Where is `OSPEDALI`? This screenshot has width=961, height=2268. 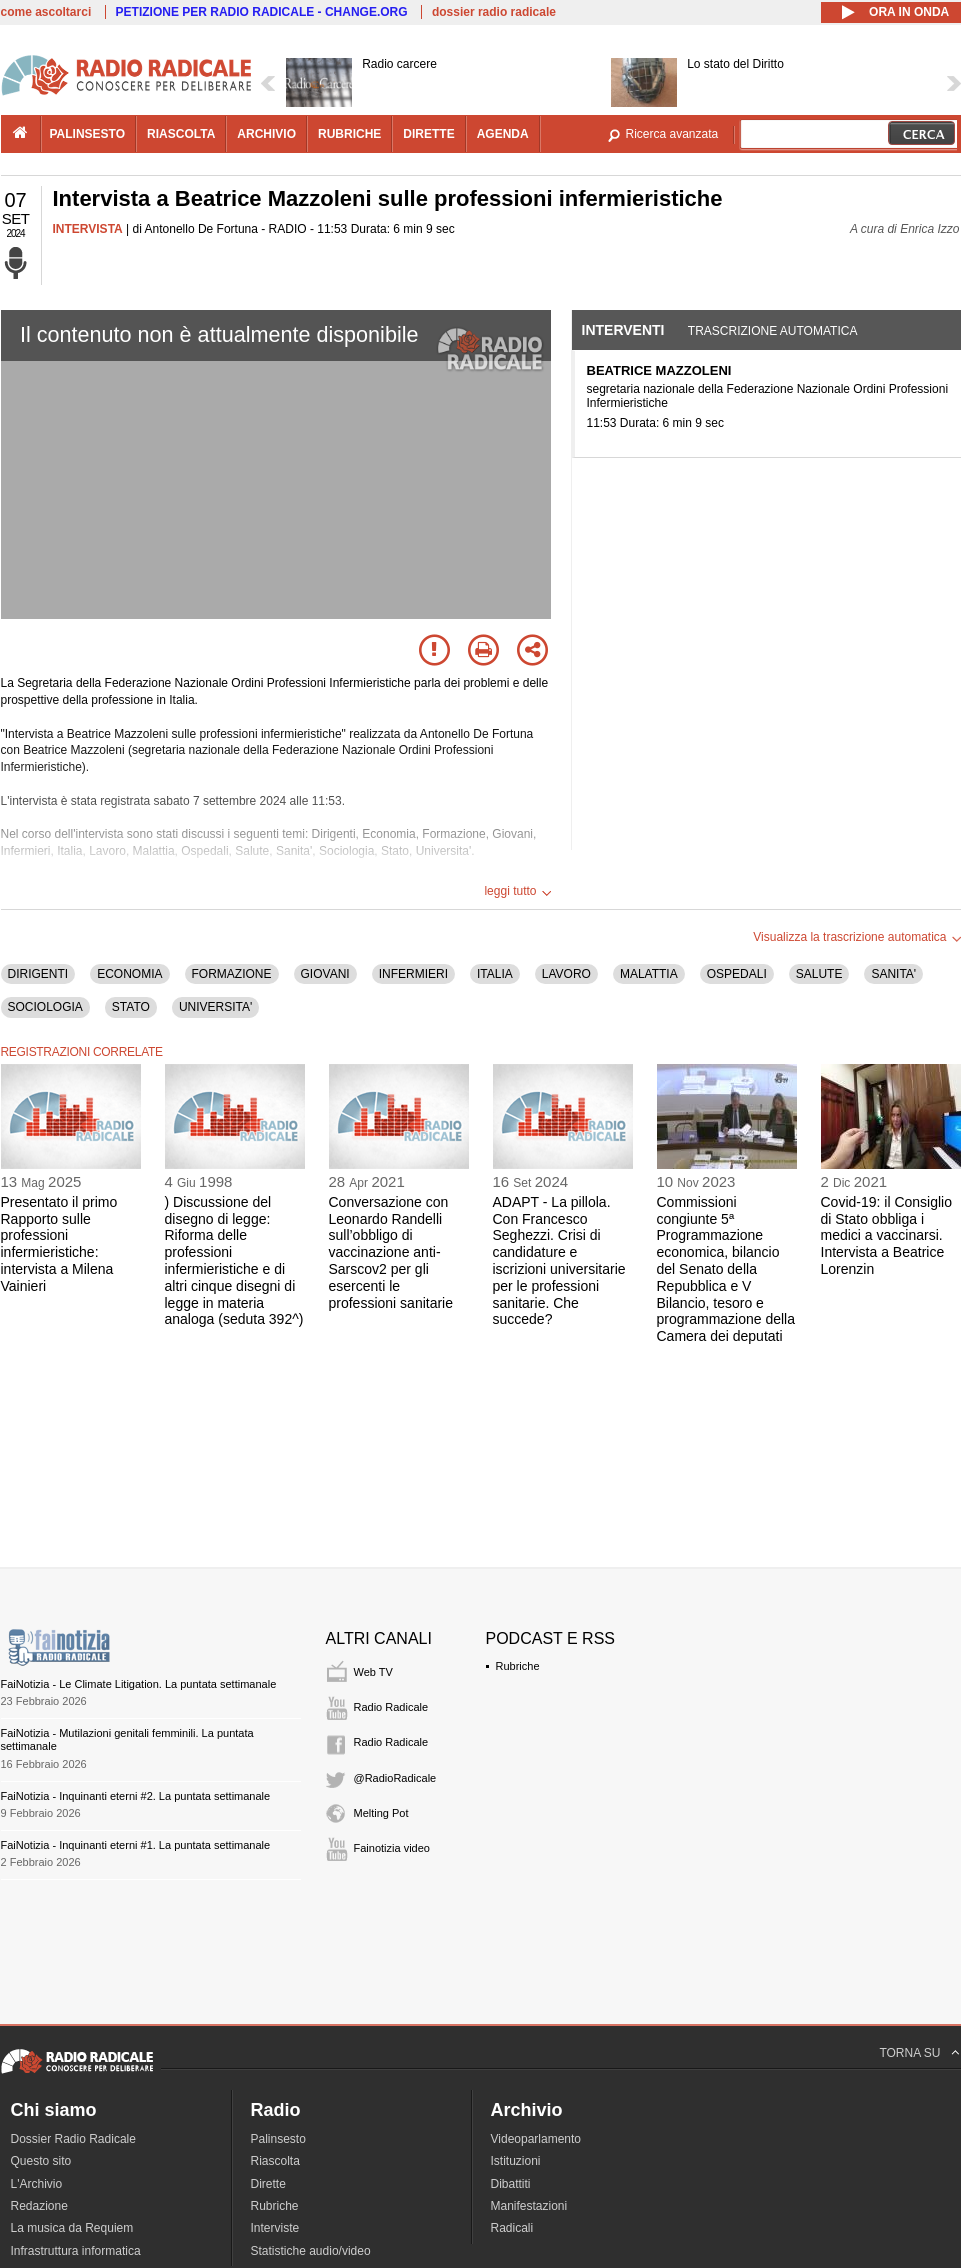 OSPEDALI is located at coordinates (737, 974).